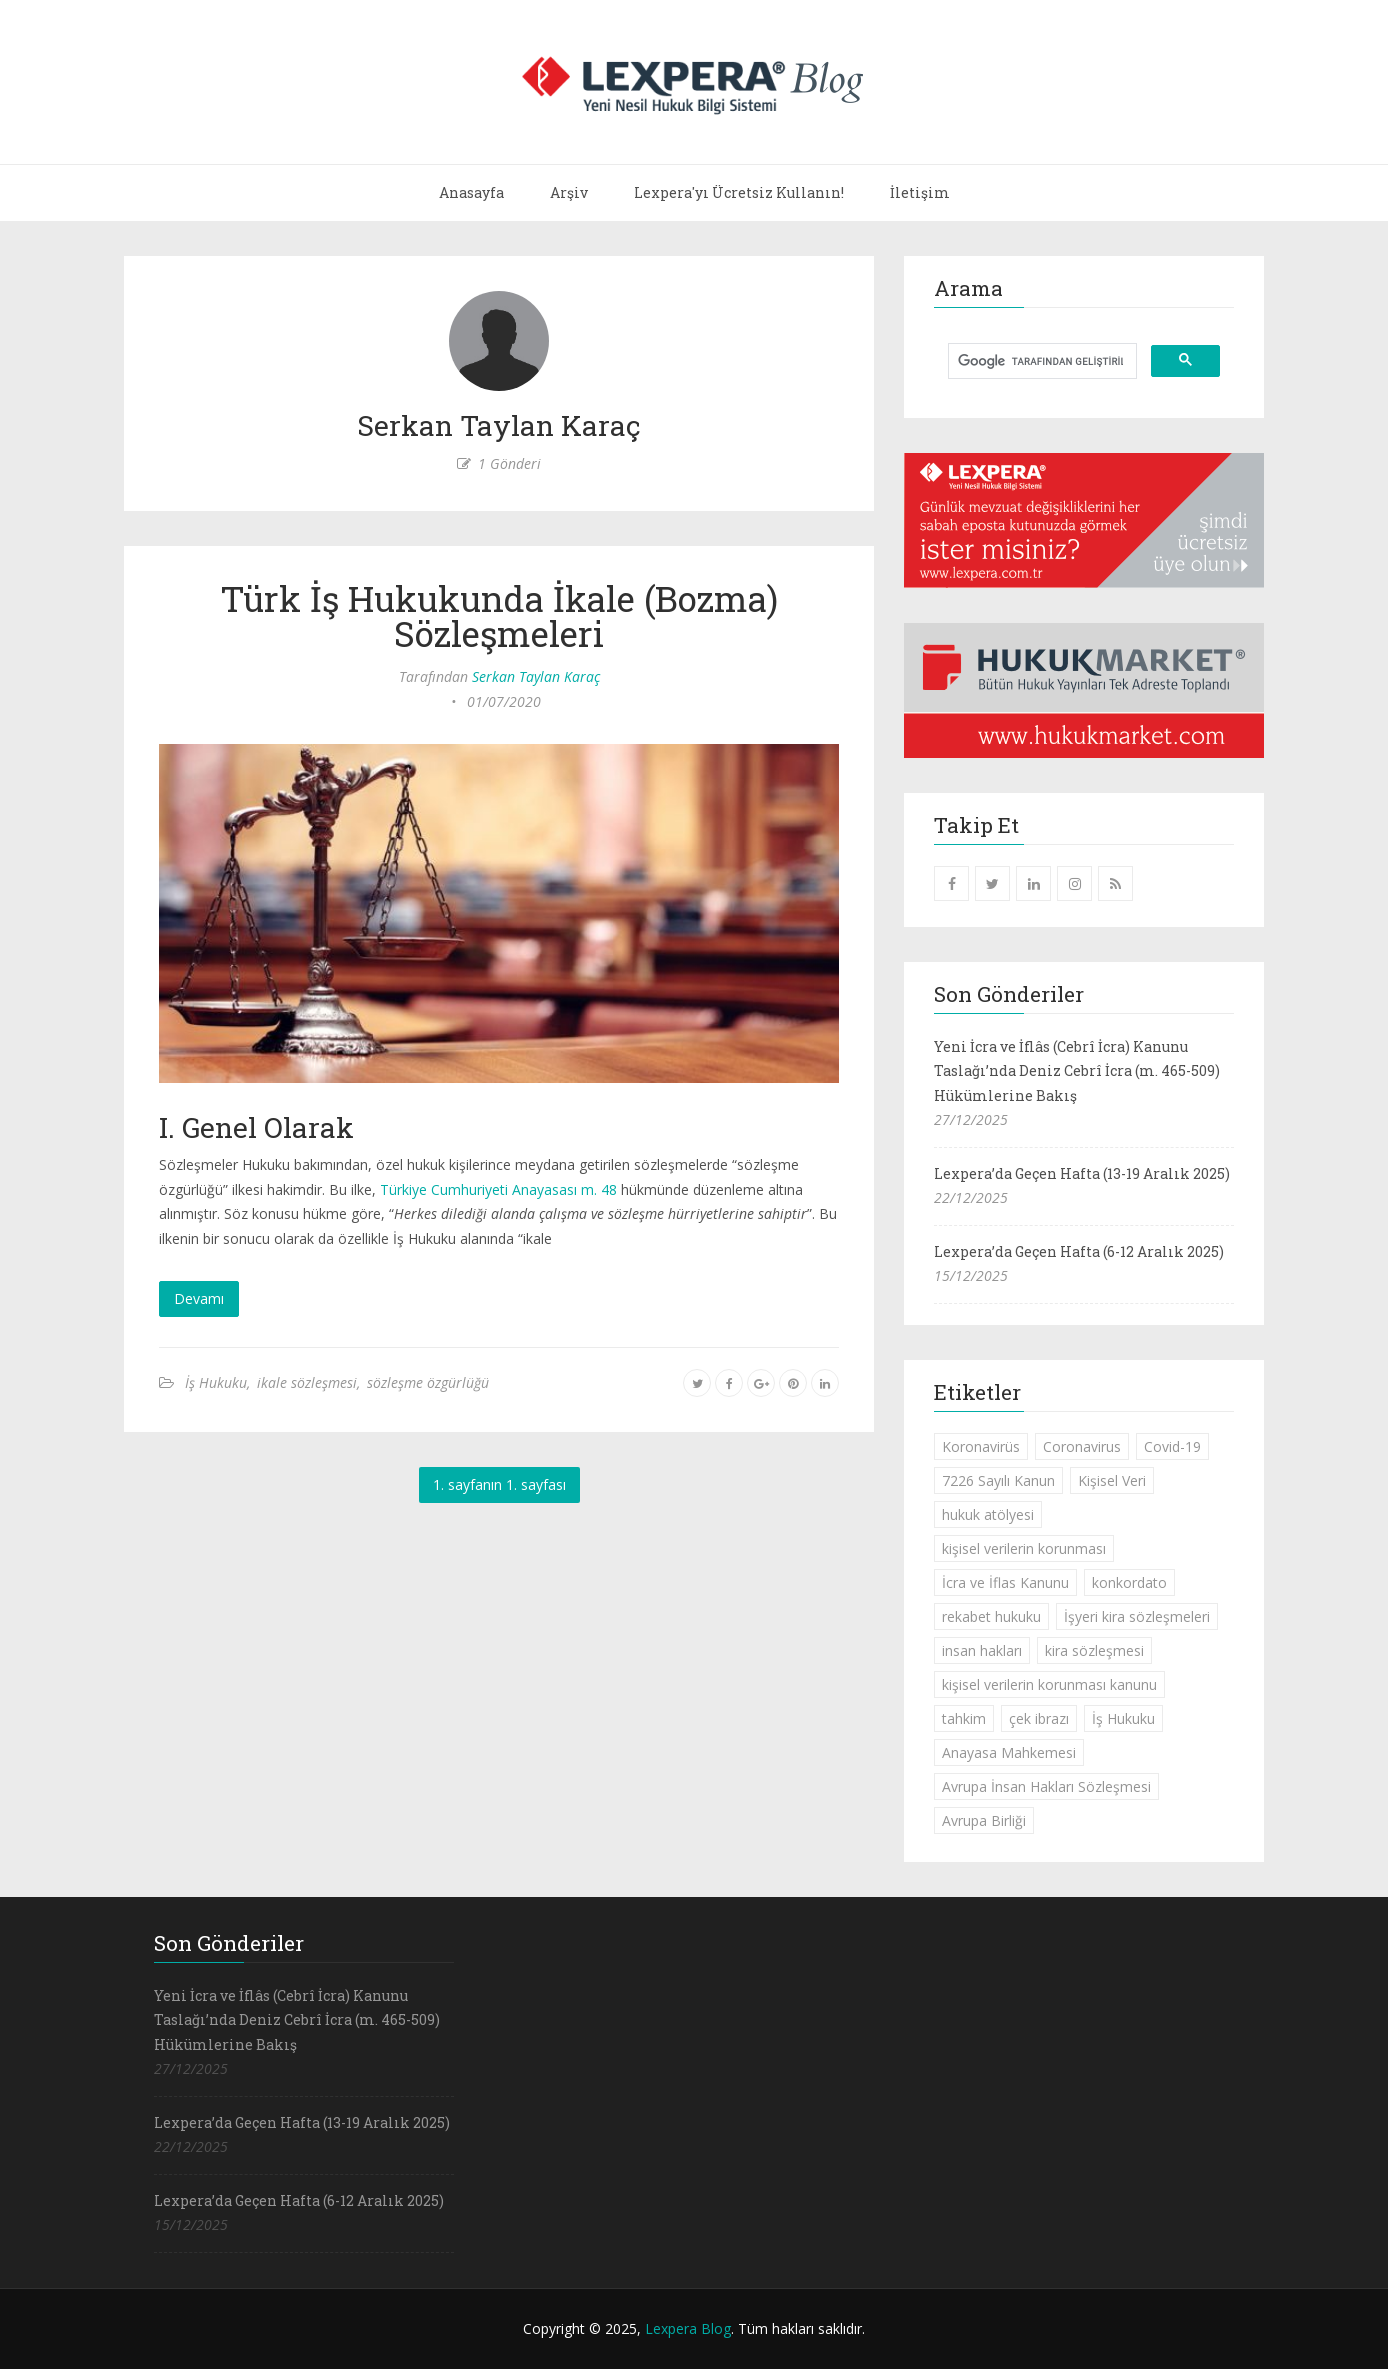 The width and height of the screenshot is (1388, 2369). What do you see at coordinates (1079, 1251) in the screenshot?
I see `Lexpera’da Geçen Hafta (6-12 Aralık 2025)` at bounding box center [1079, 1251].